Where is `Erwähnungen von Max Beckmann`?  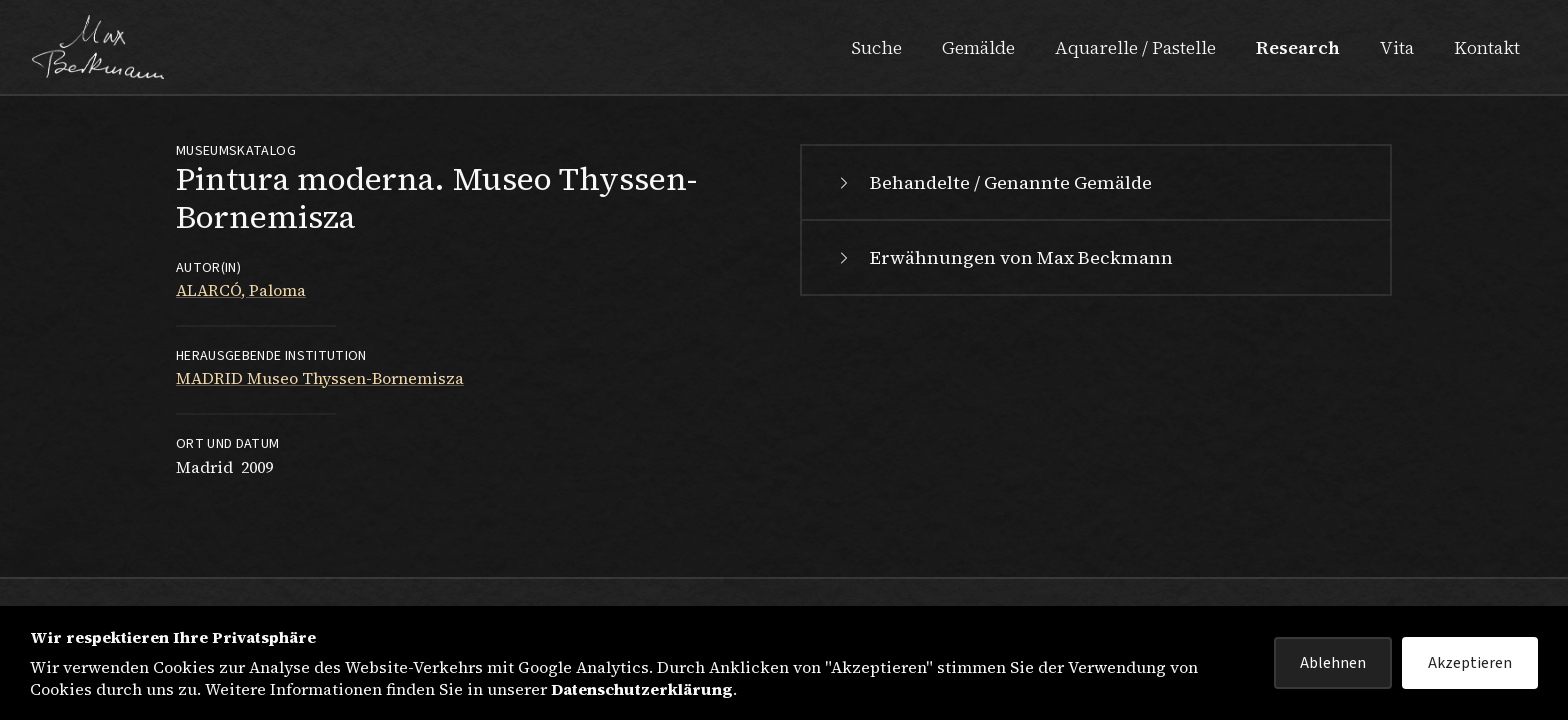
Erwähnungen von Max Beckmann is located at coordinates (1003, 257).